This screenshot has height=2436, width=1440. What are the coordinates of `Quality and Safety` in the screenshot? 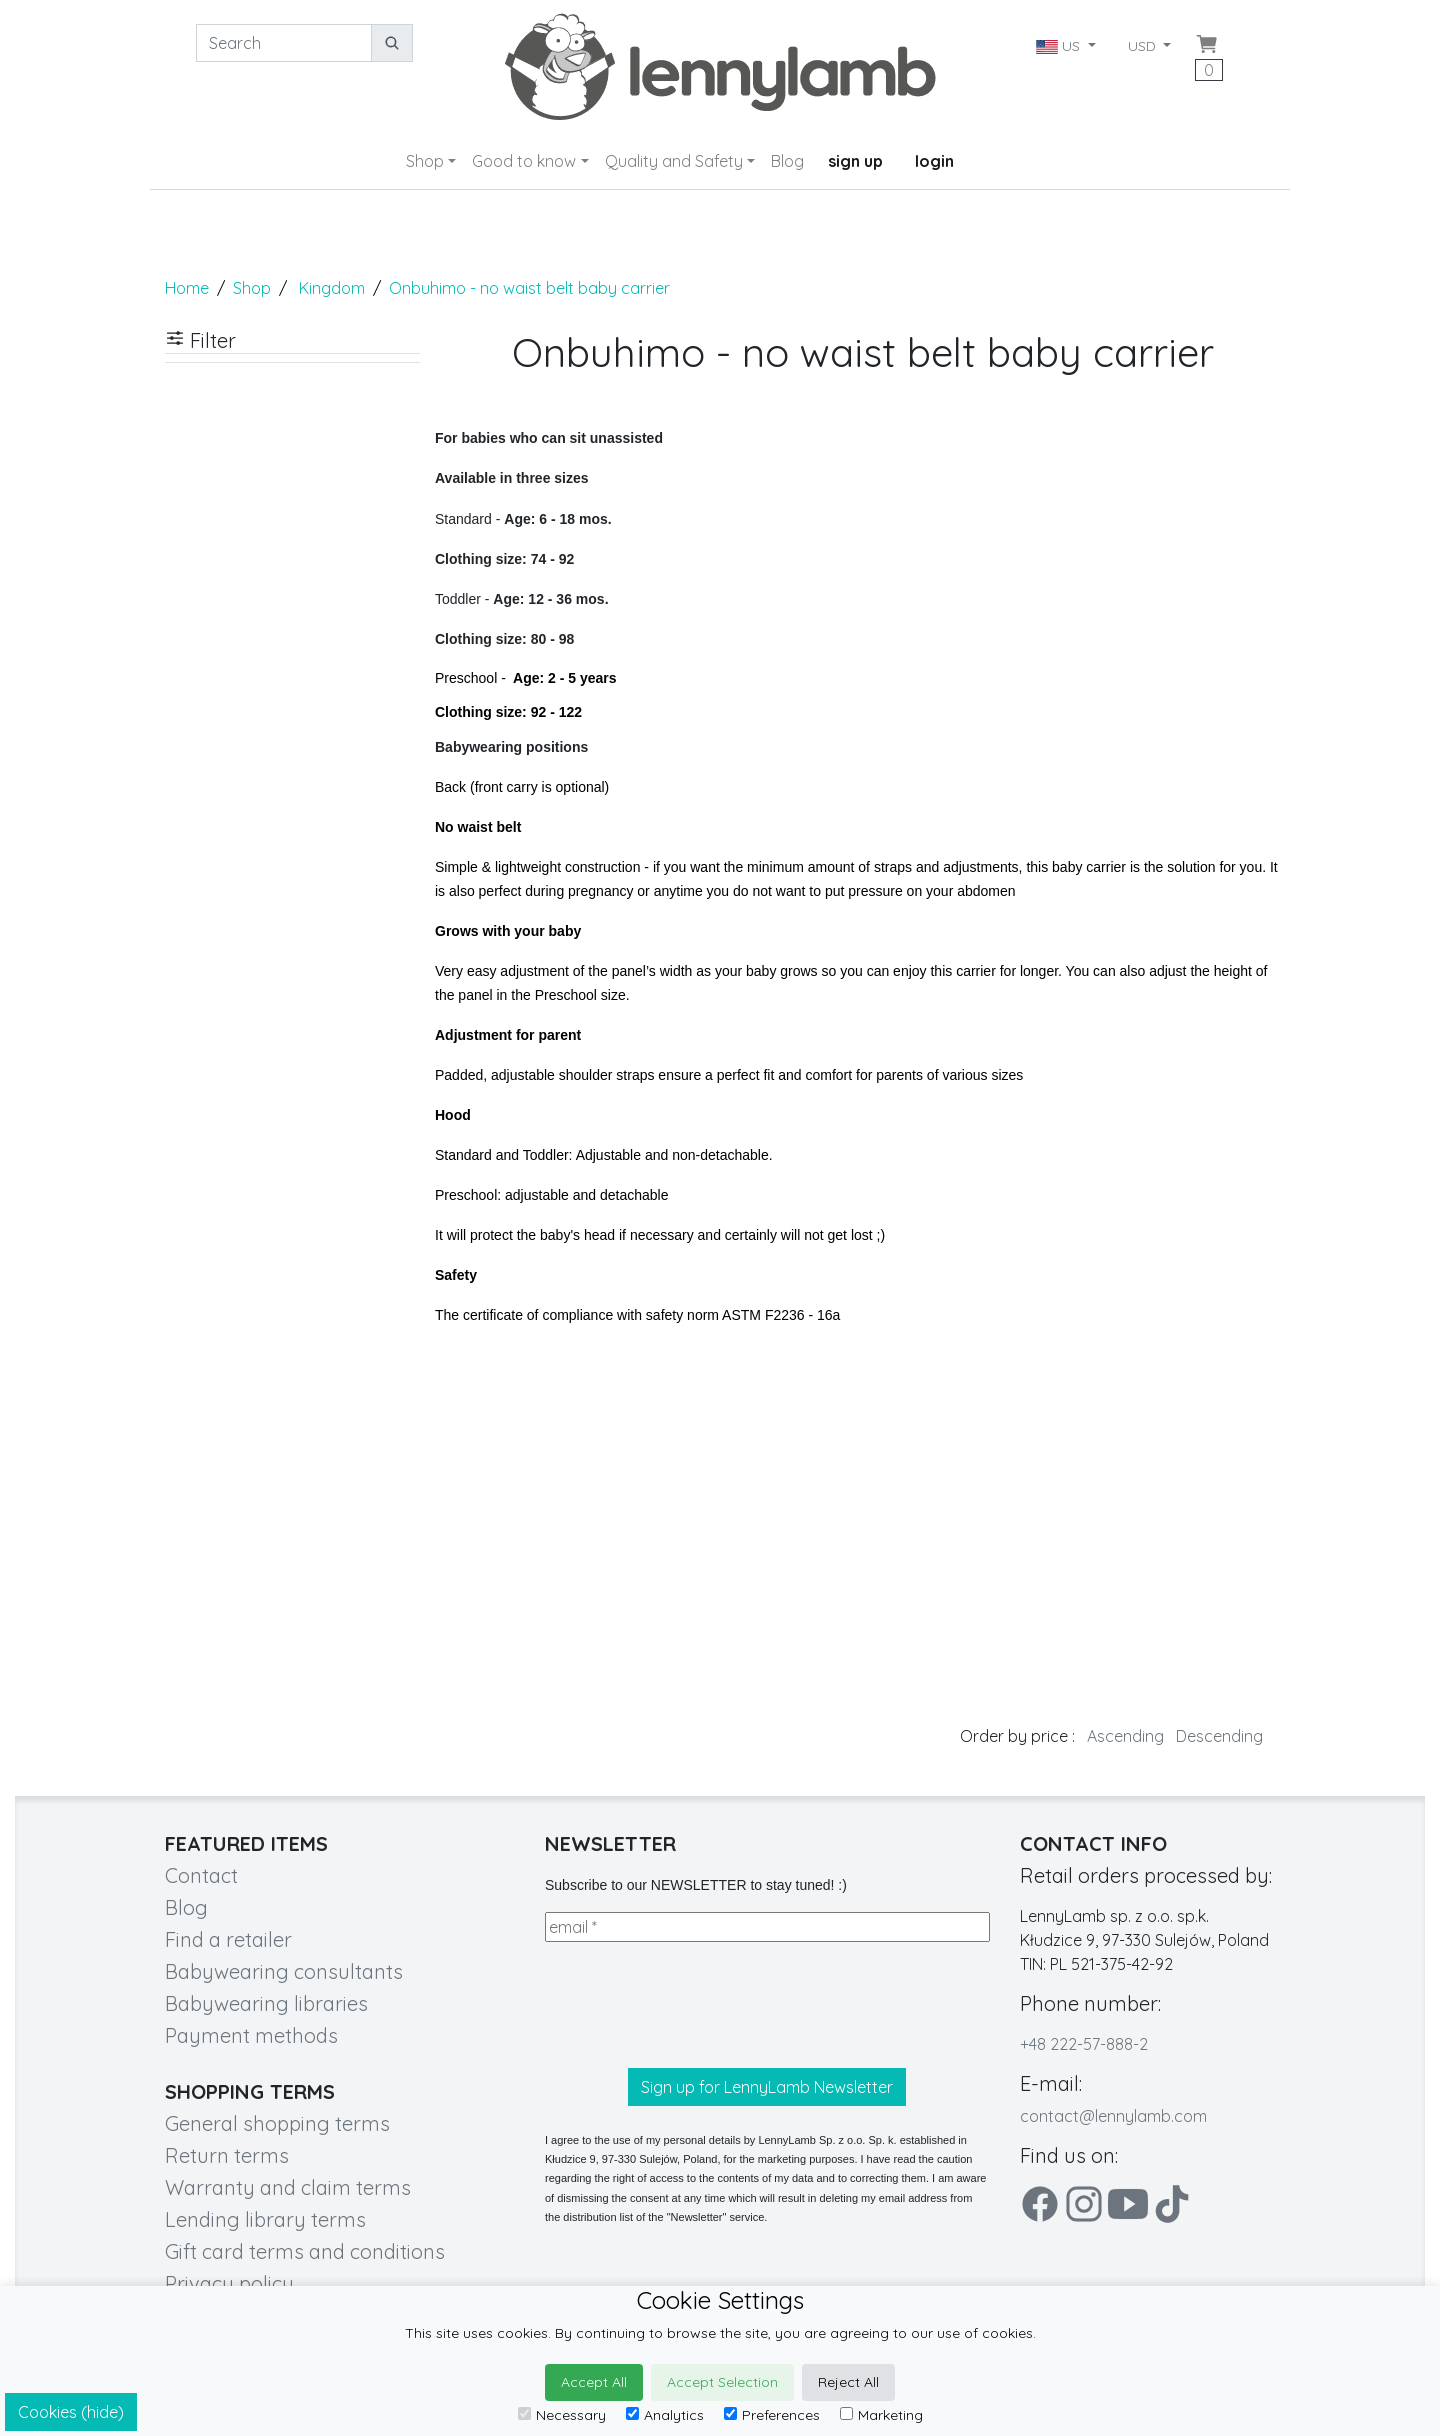 It's located at (674, 161).